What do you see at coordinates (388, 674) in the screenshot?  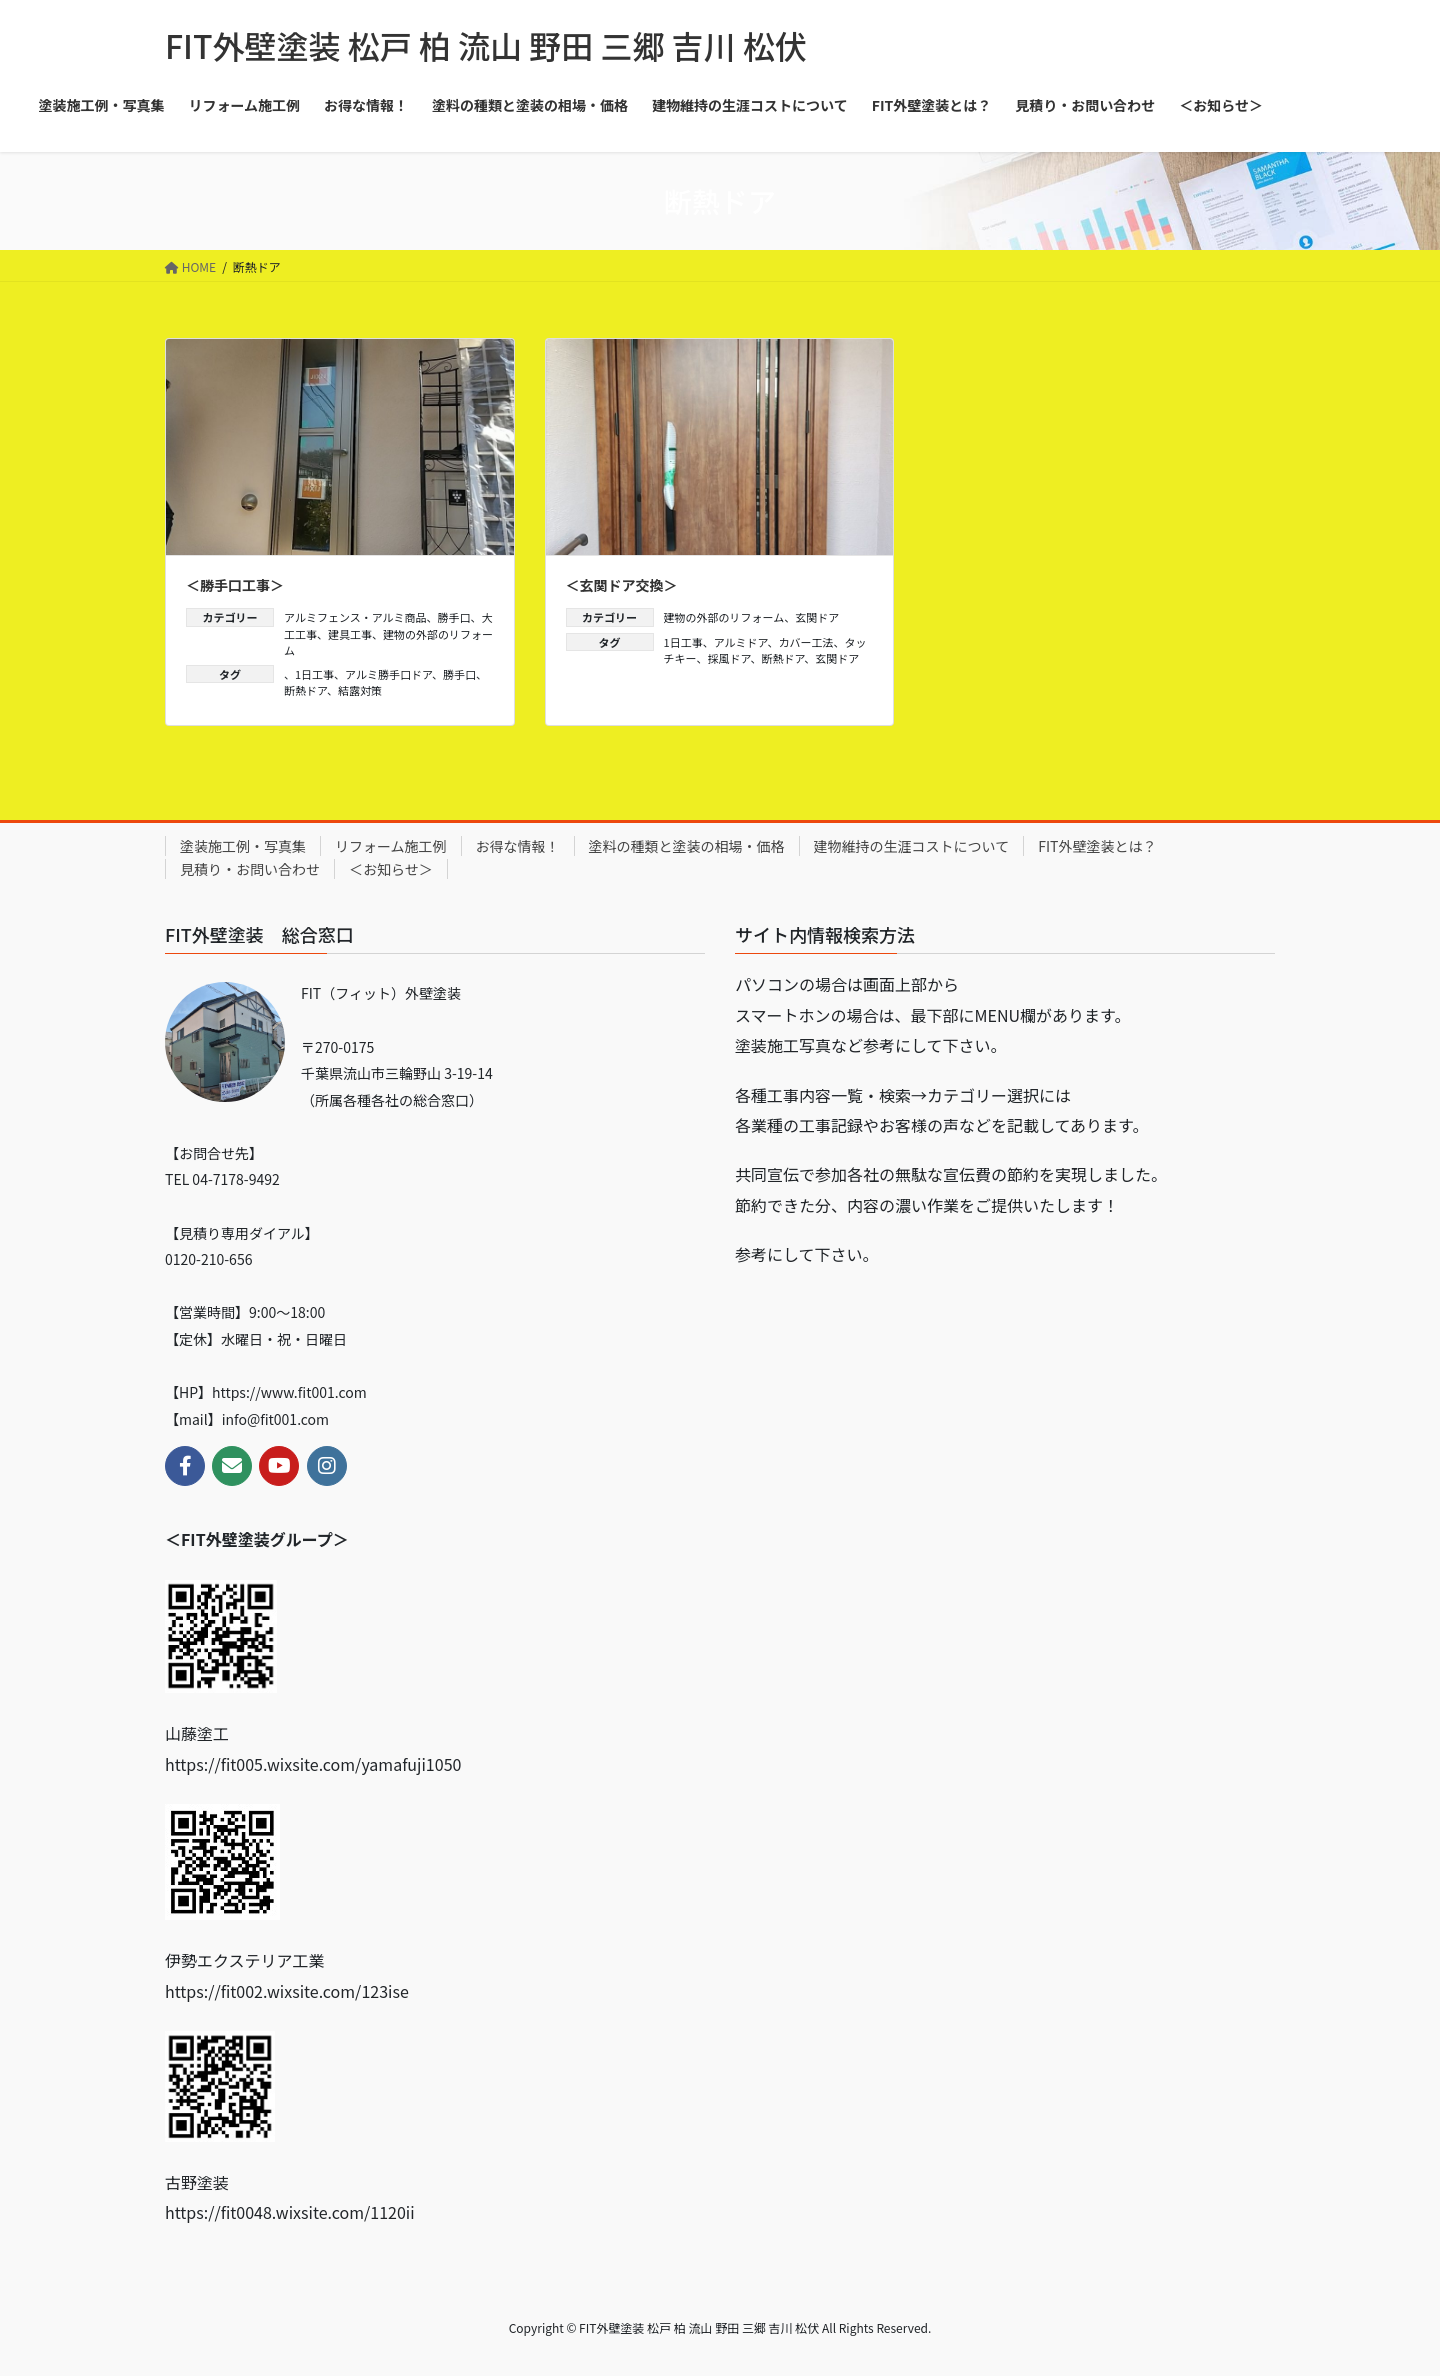 I see `アルミ勝手口ドア` at bounding box center [388, 674].